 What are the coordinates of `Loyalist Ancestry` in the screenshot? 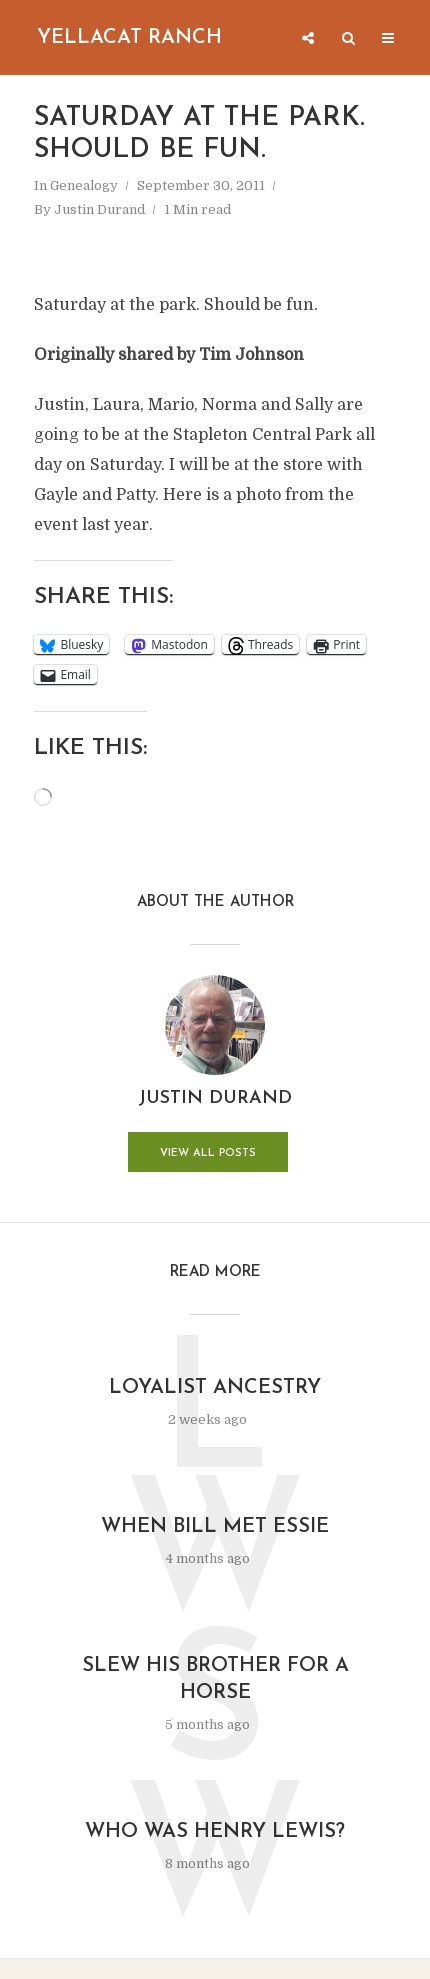 It's located at (215, 1388).